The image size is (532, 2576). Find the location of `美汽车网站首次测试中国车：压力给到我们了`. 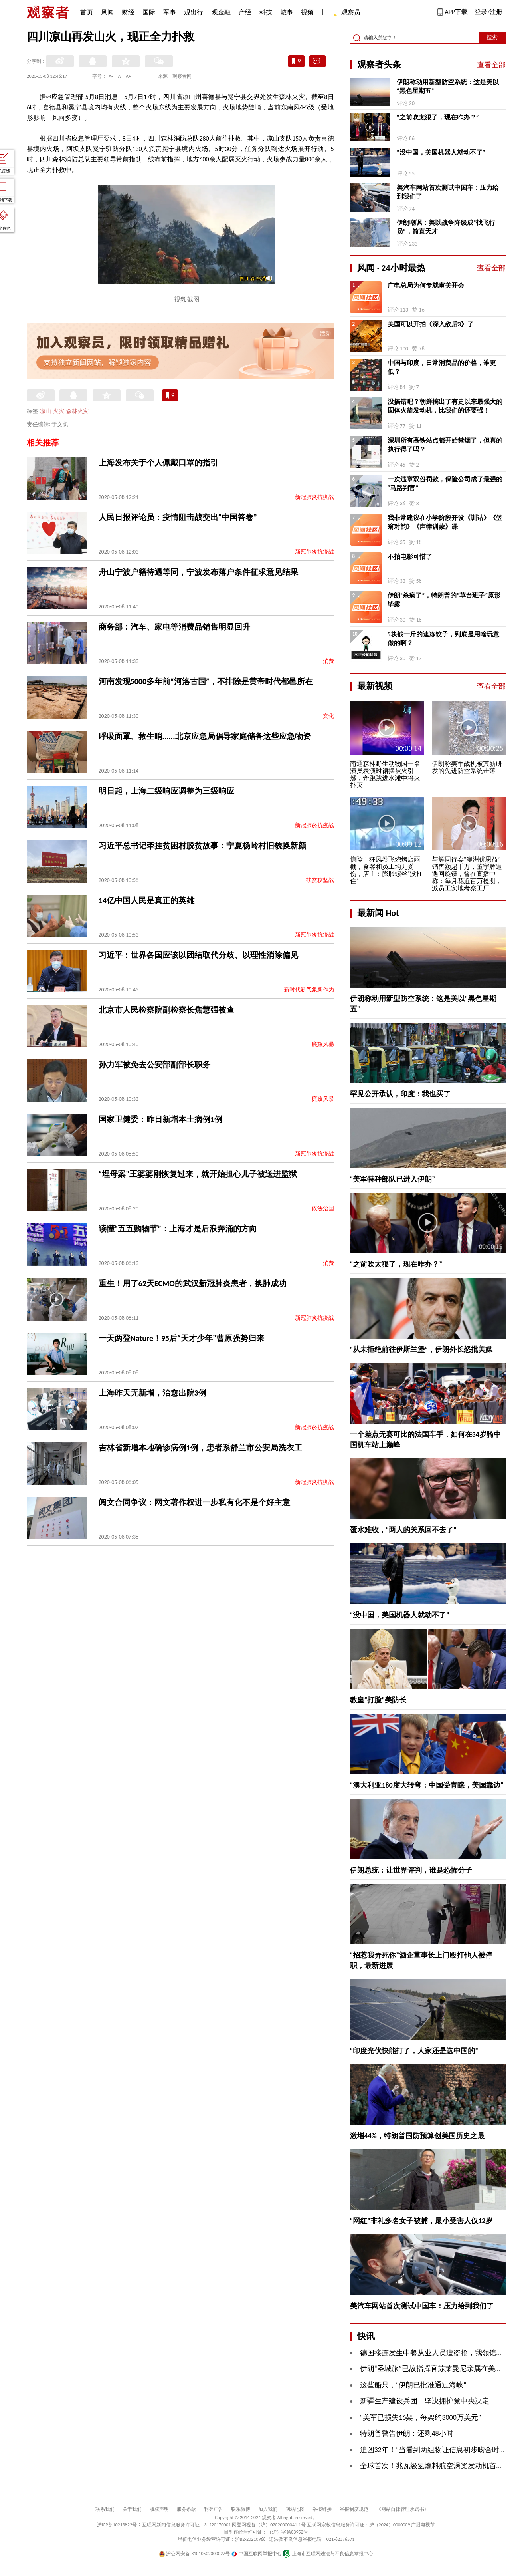

美汽车网站首次测试中国车：压力给到我们了 is located at coordinates (448, 192).